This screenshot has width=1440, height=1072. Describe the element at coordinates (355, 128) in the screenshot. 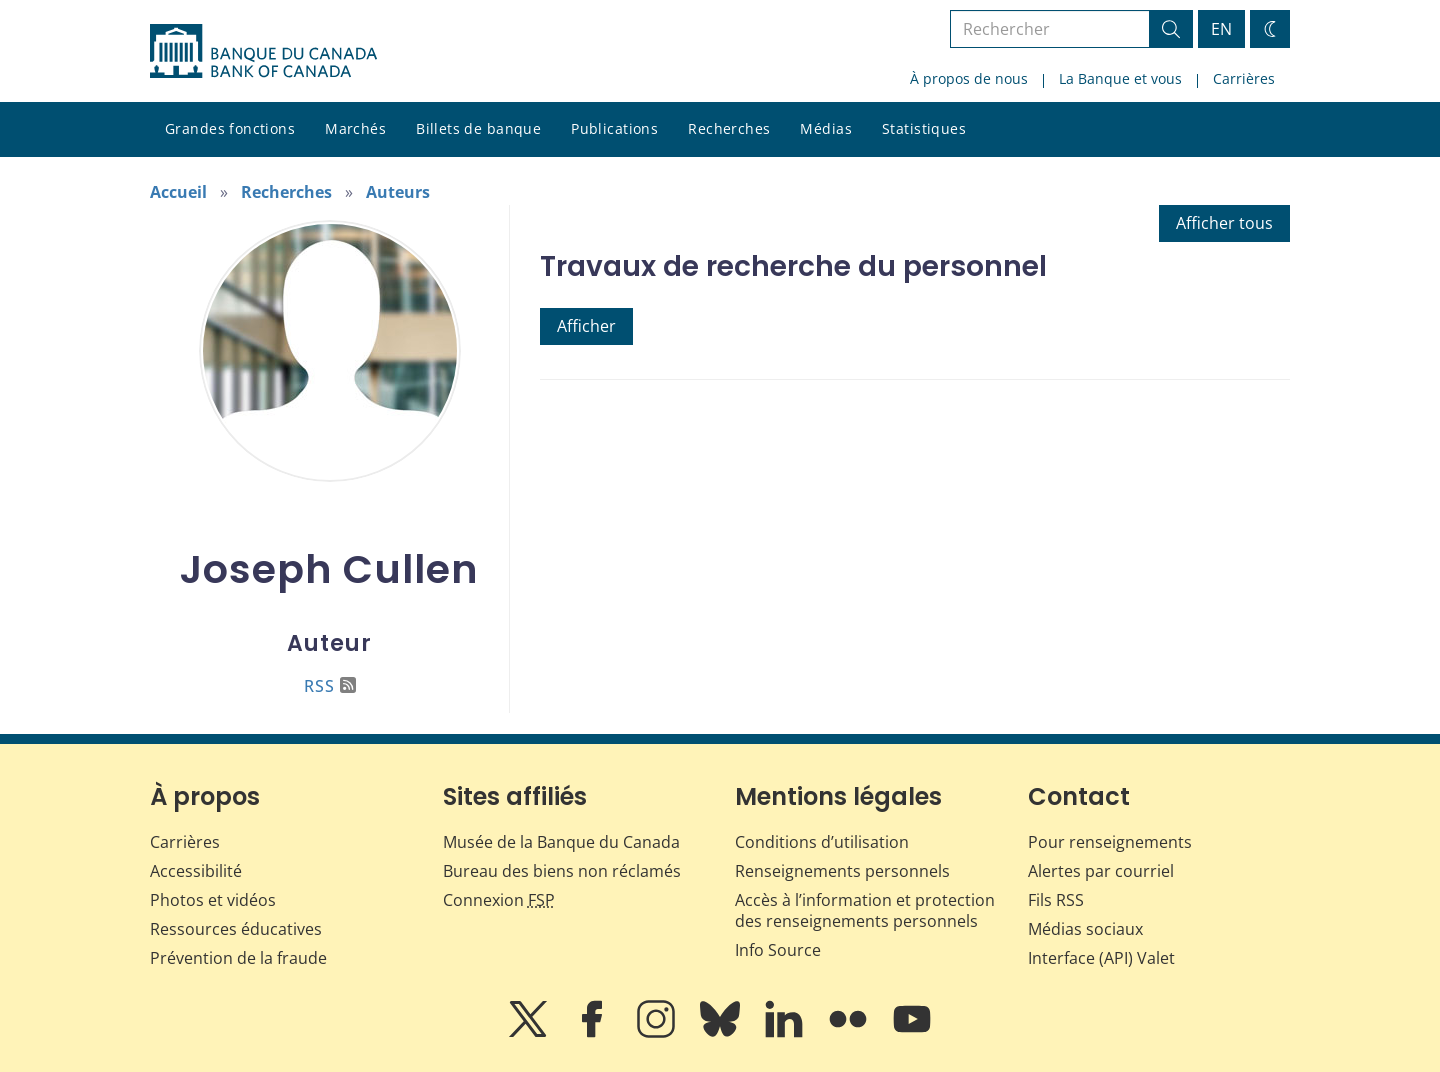

I see `Marchés` at that location.